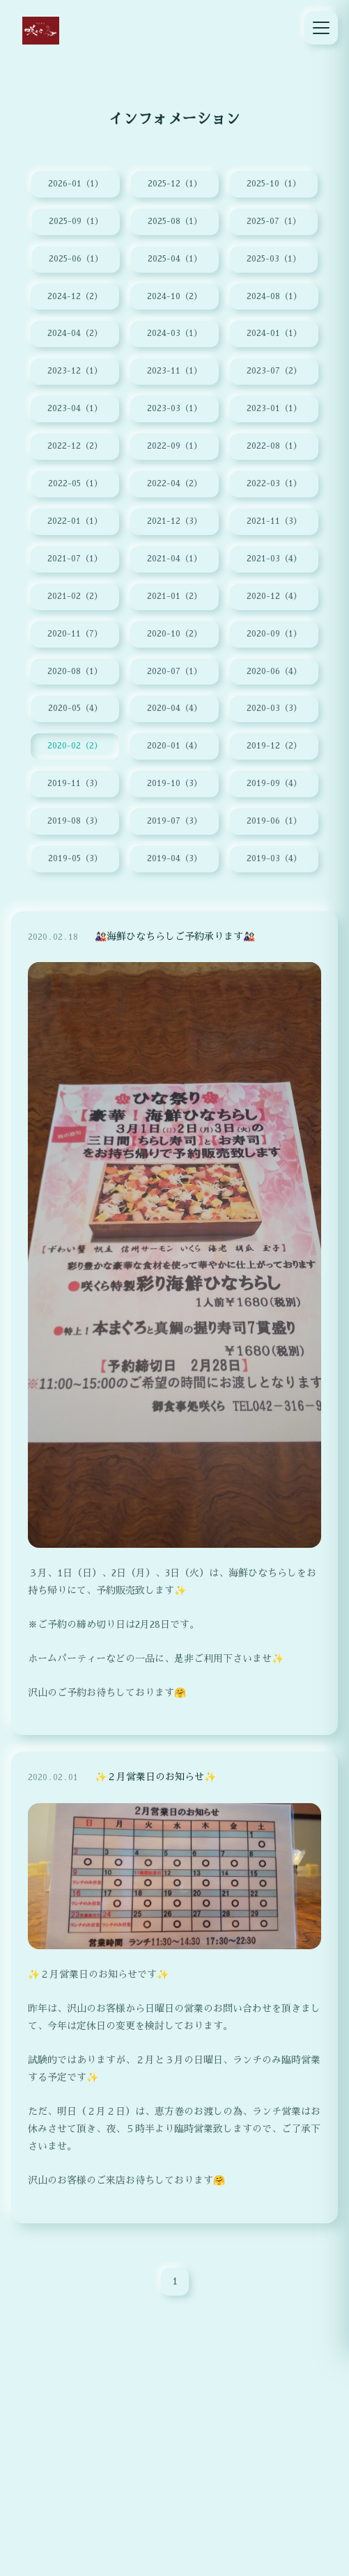 This screenshot has height=2576, width=349. What do you see at coordinates (321, 28) in the screenshot?
I see `[メニュー]` at bounding box center [321, 28].